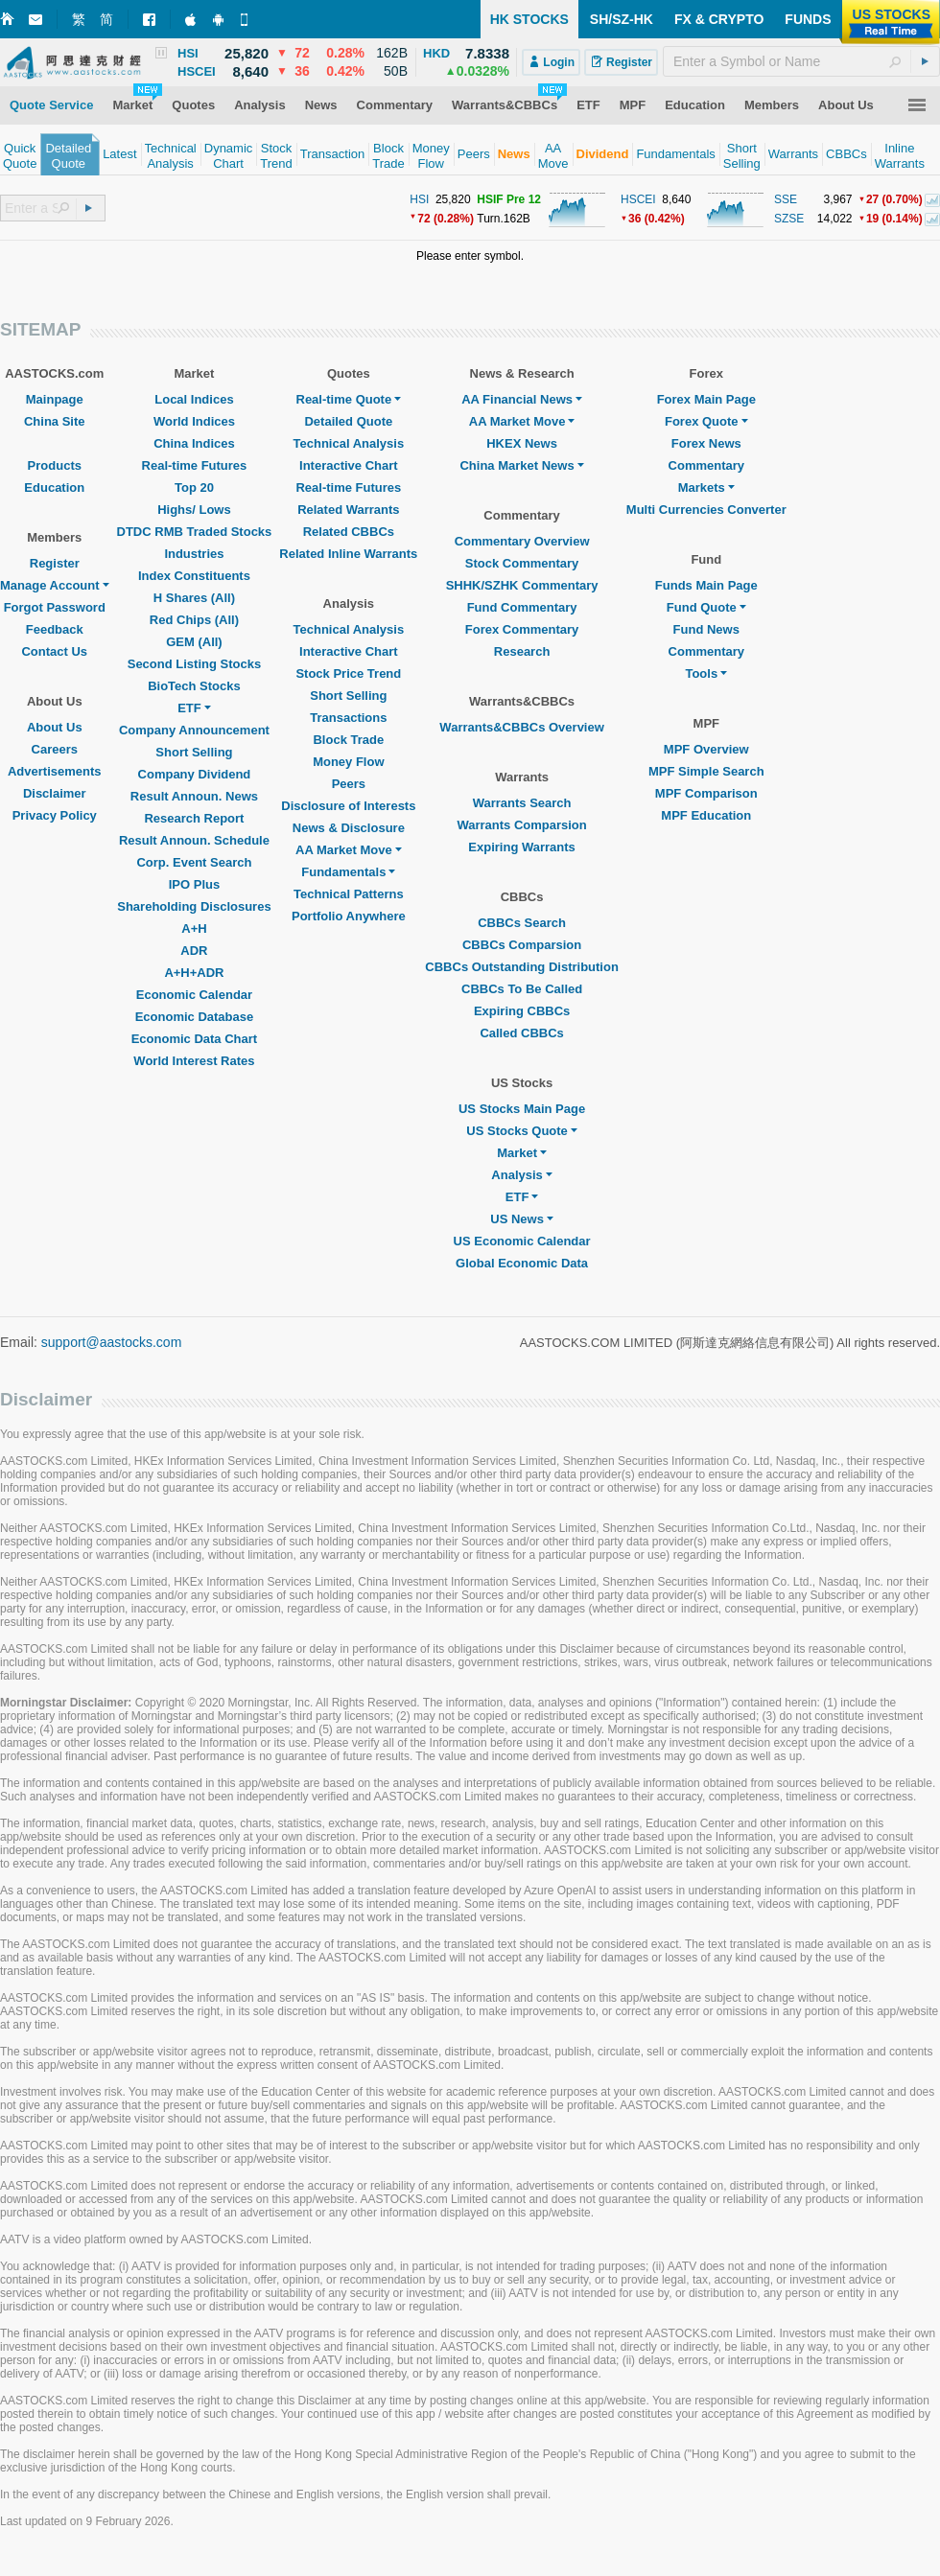  What do you see at coordinates (193, 950) in the screenshot?
I see `ADR` at bounding box center [193, 950].